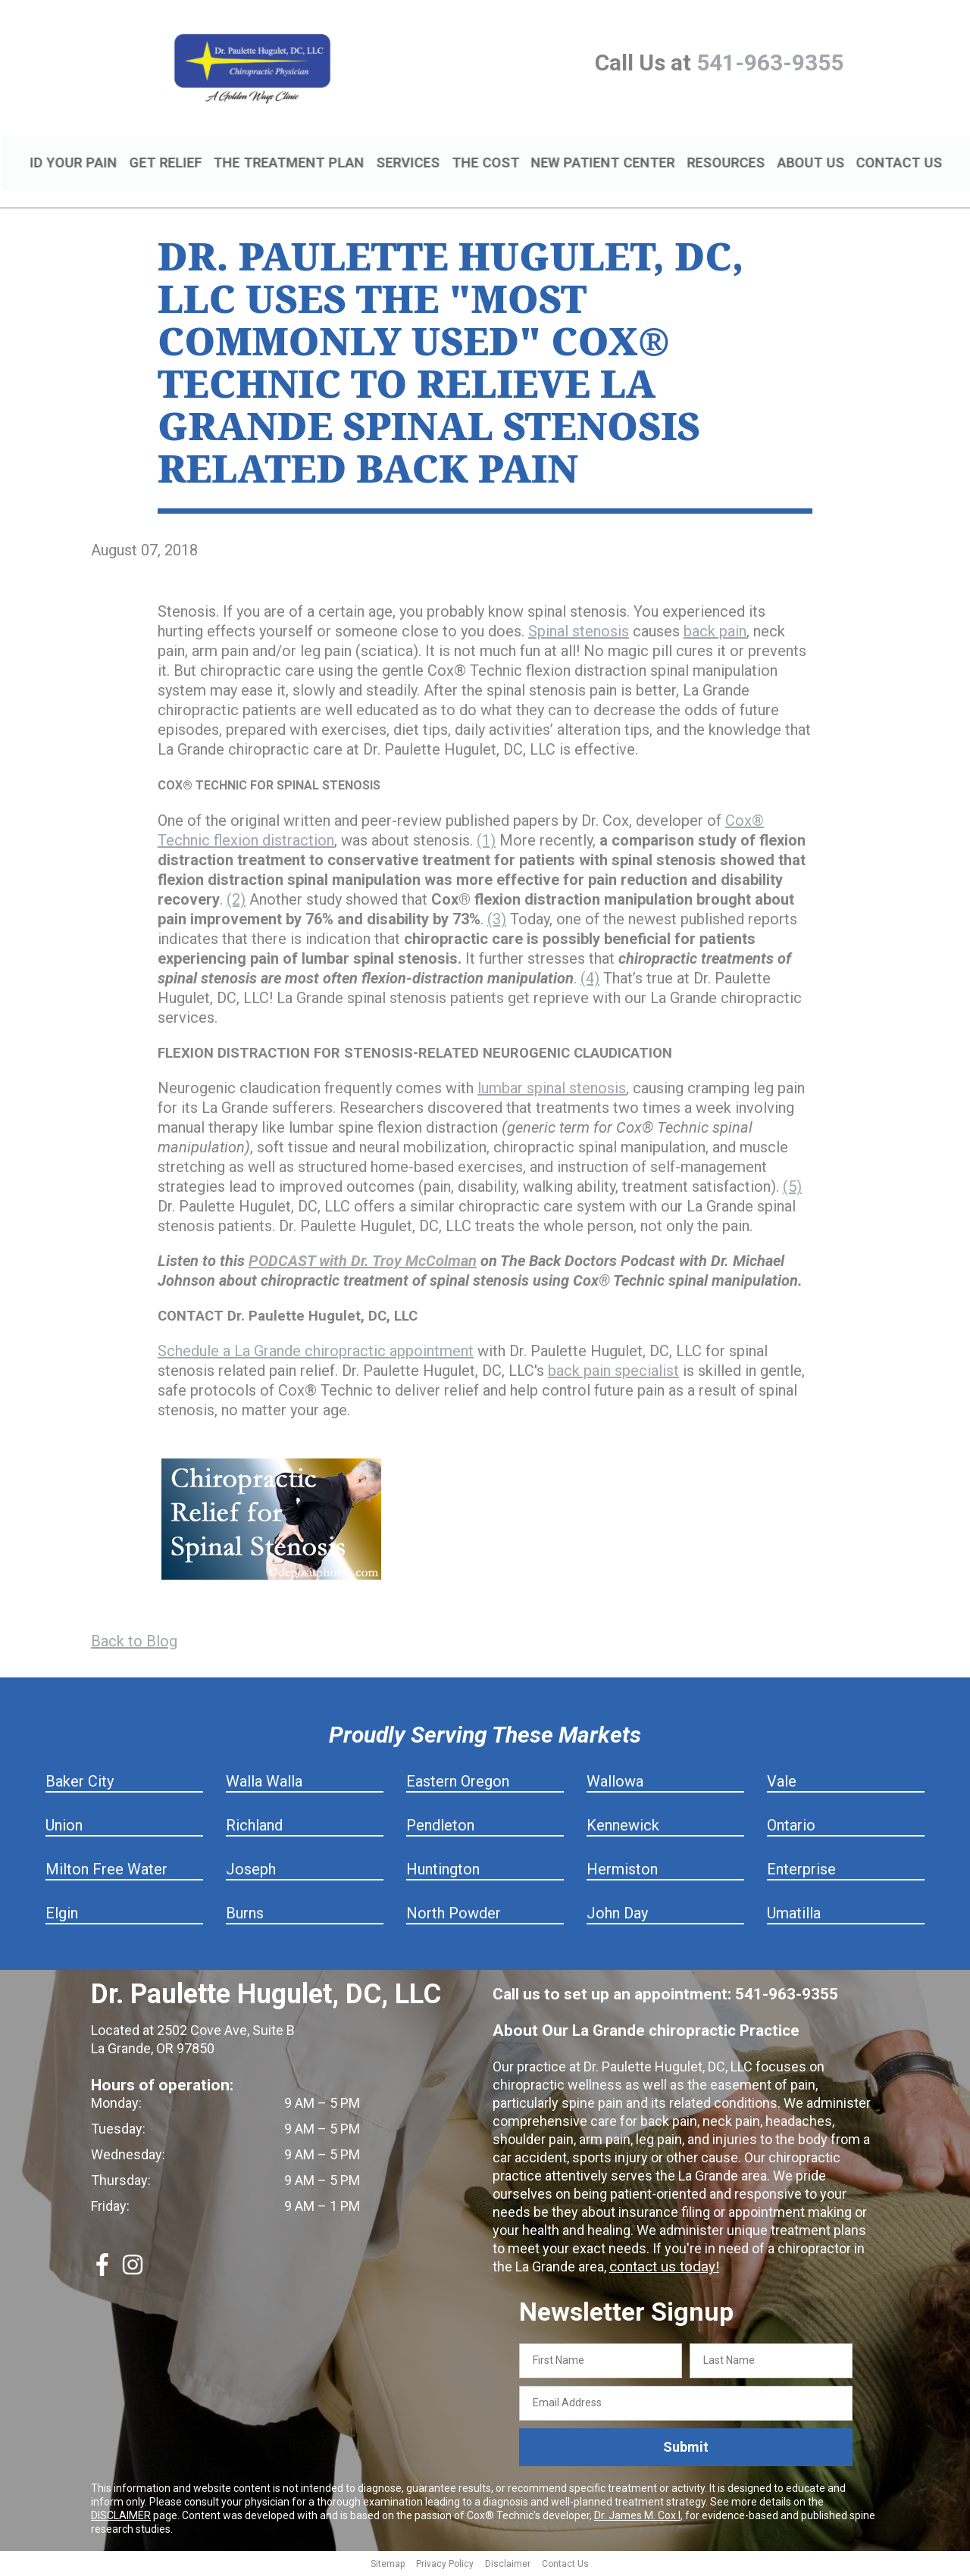 This screenshot has width=970, height=2576. What do you see at coordinates (264, 1783) in the screenshot?
I see `Walla Walla` at bounding box center [264, 1783].